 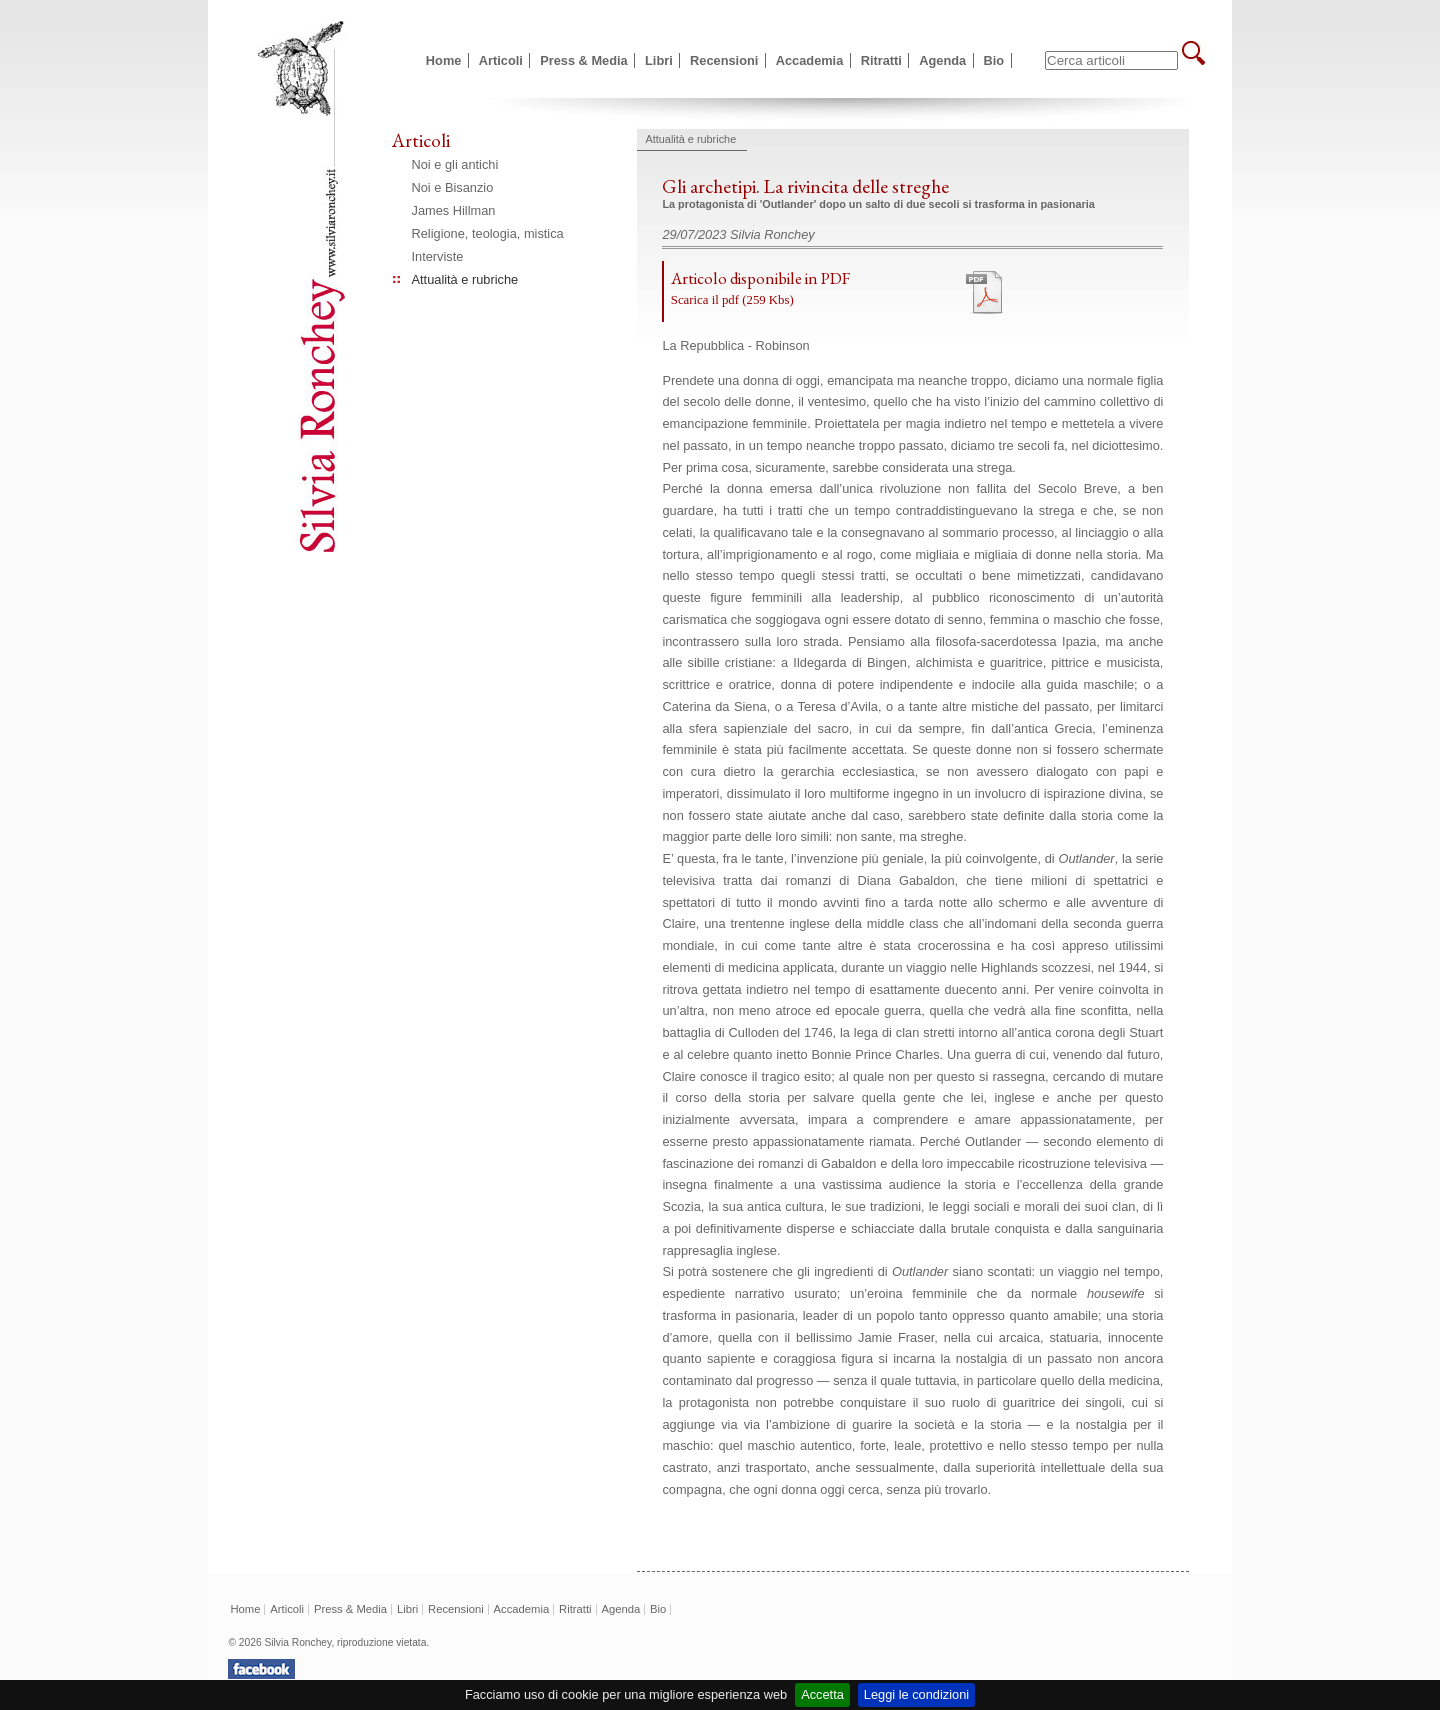 What do you see at coordinates (454, 210) in the screenshot?
I see `James Hillman` at bounding box center [454, 210].